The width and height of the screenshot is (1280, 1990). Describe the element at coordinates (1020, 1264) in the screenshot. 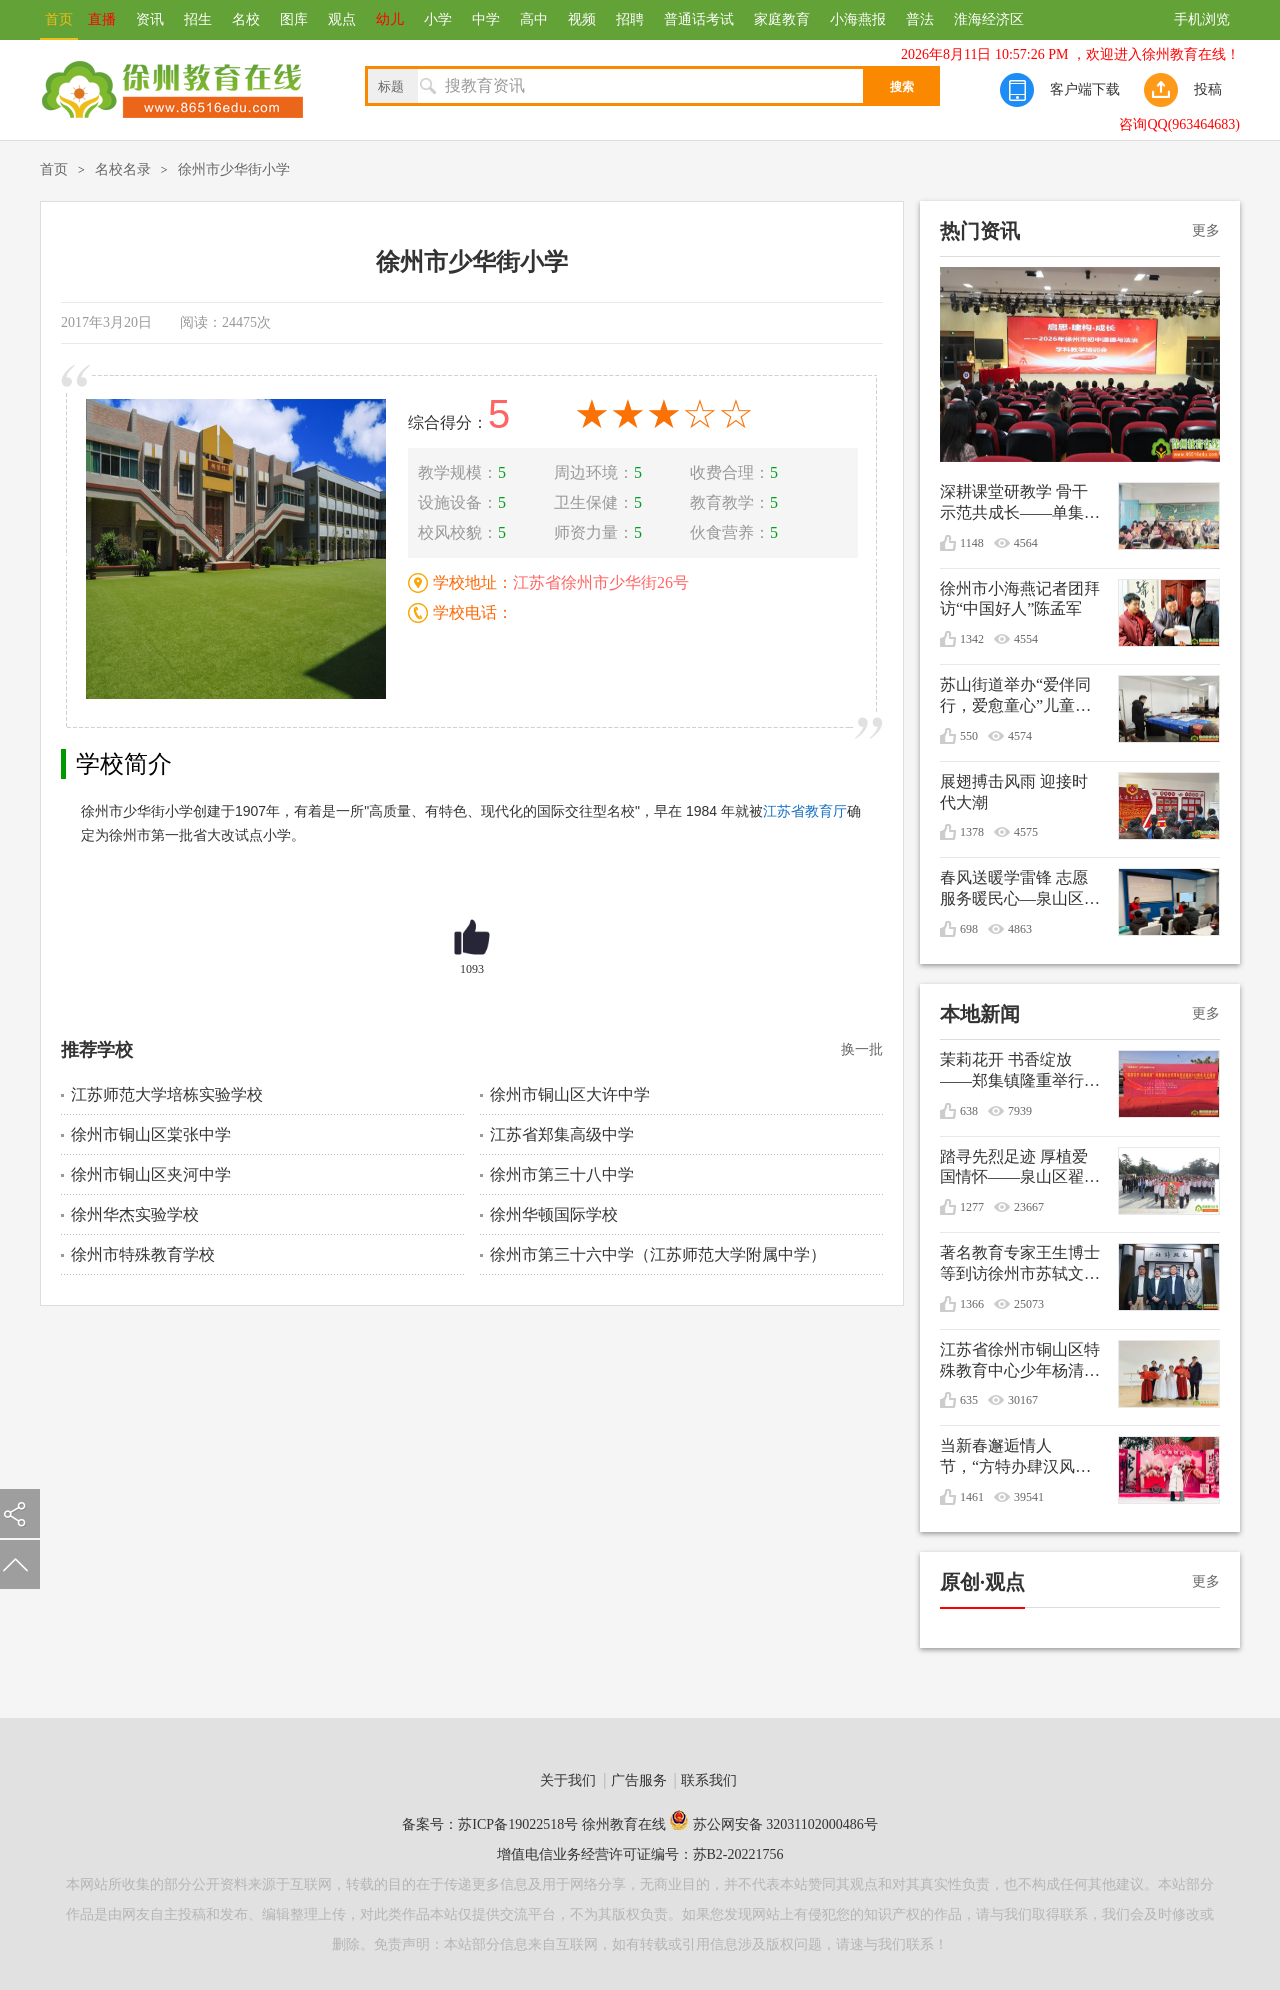

I see `著名教育专家王生博士等到访徐州市苏轼文化研究会共谋优秀传统文化进校园` at that location.